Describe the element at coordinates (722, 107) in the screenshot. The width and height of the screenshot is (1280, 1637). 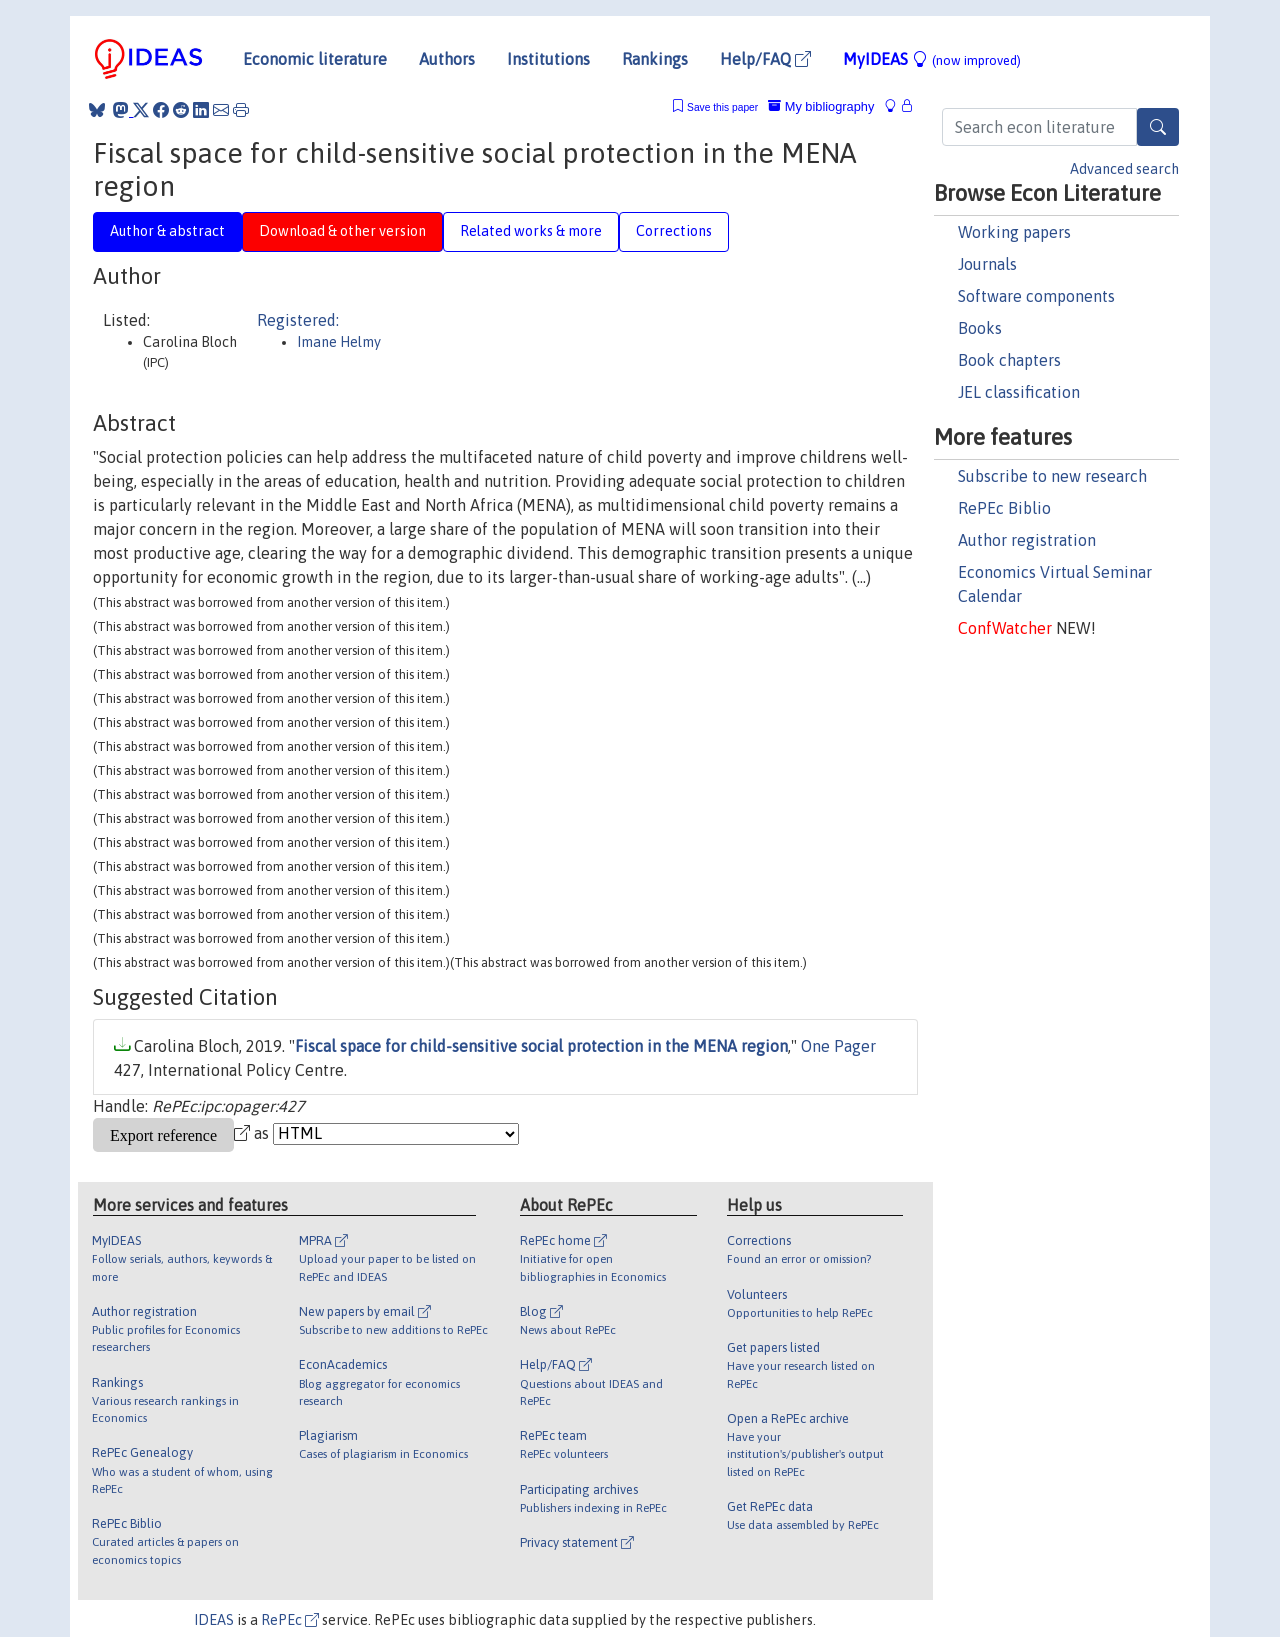
I see `Save this paper` at that location.